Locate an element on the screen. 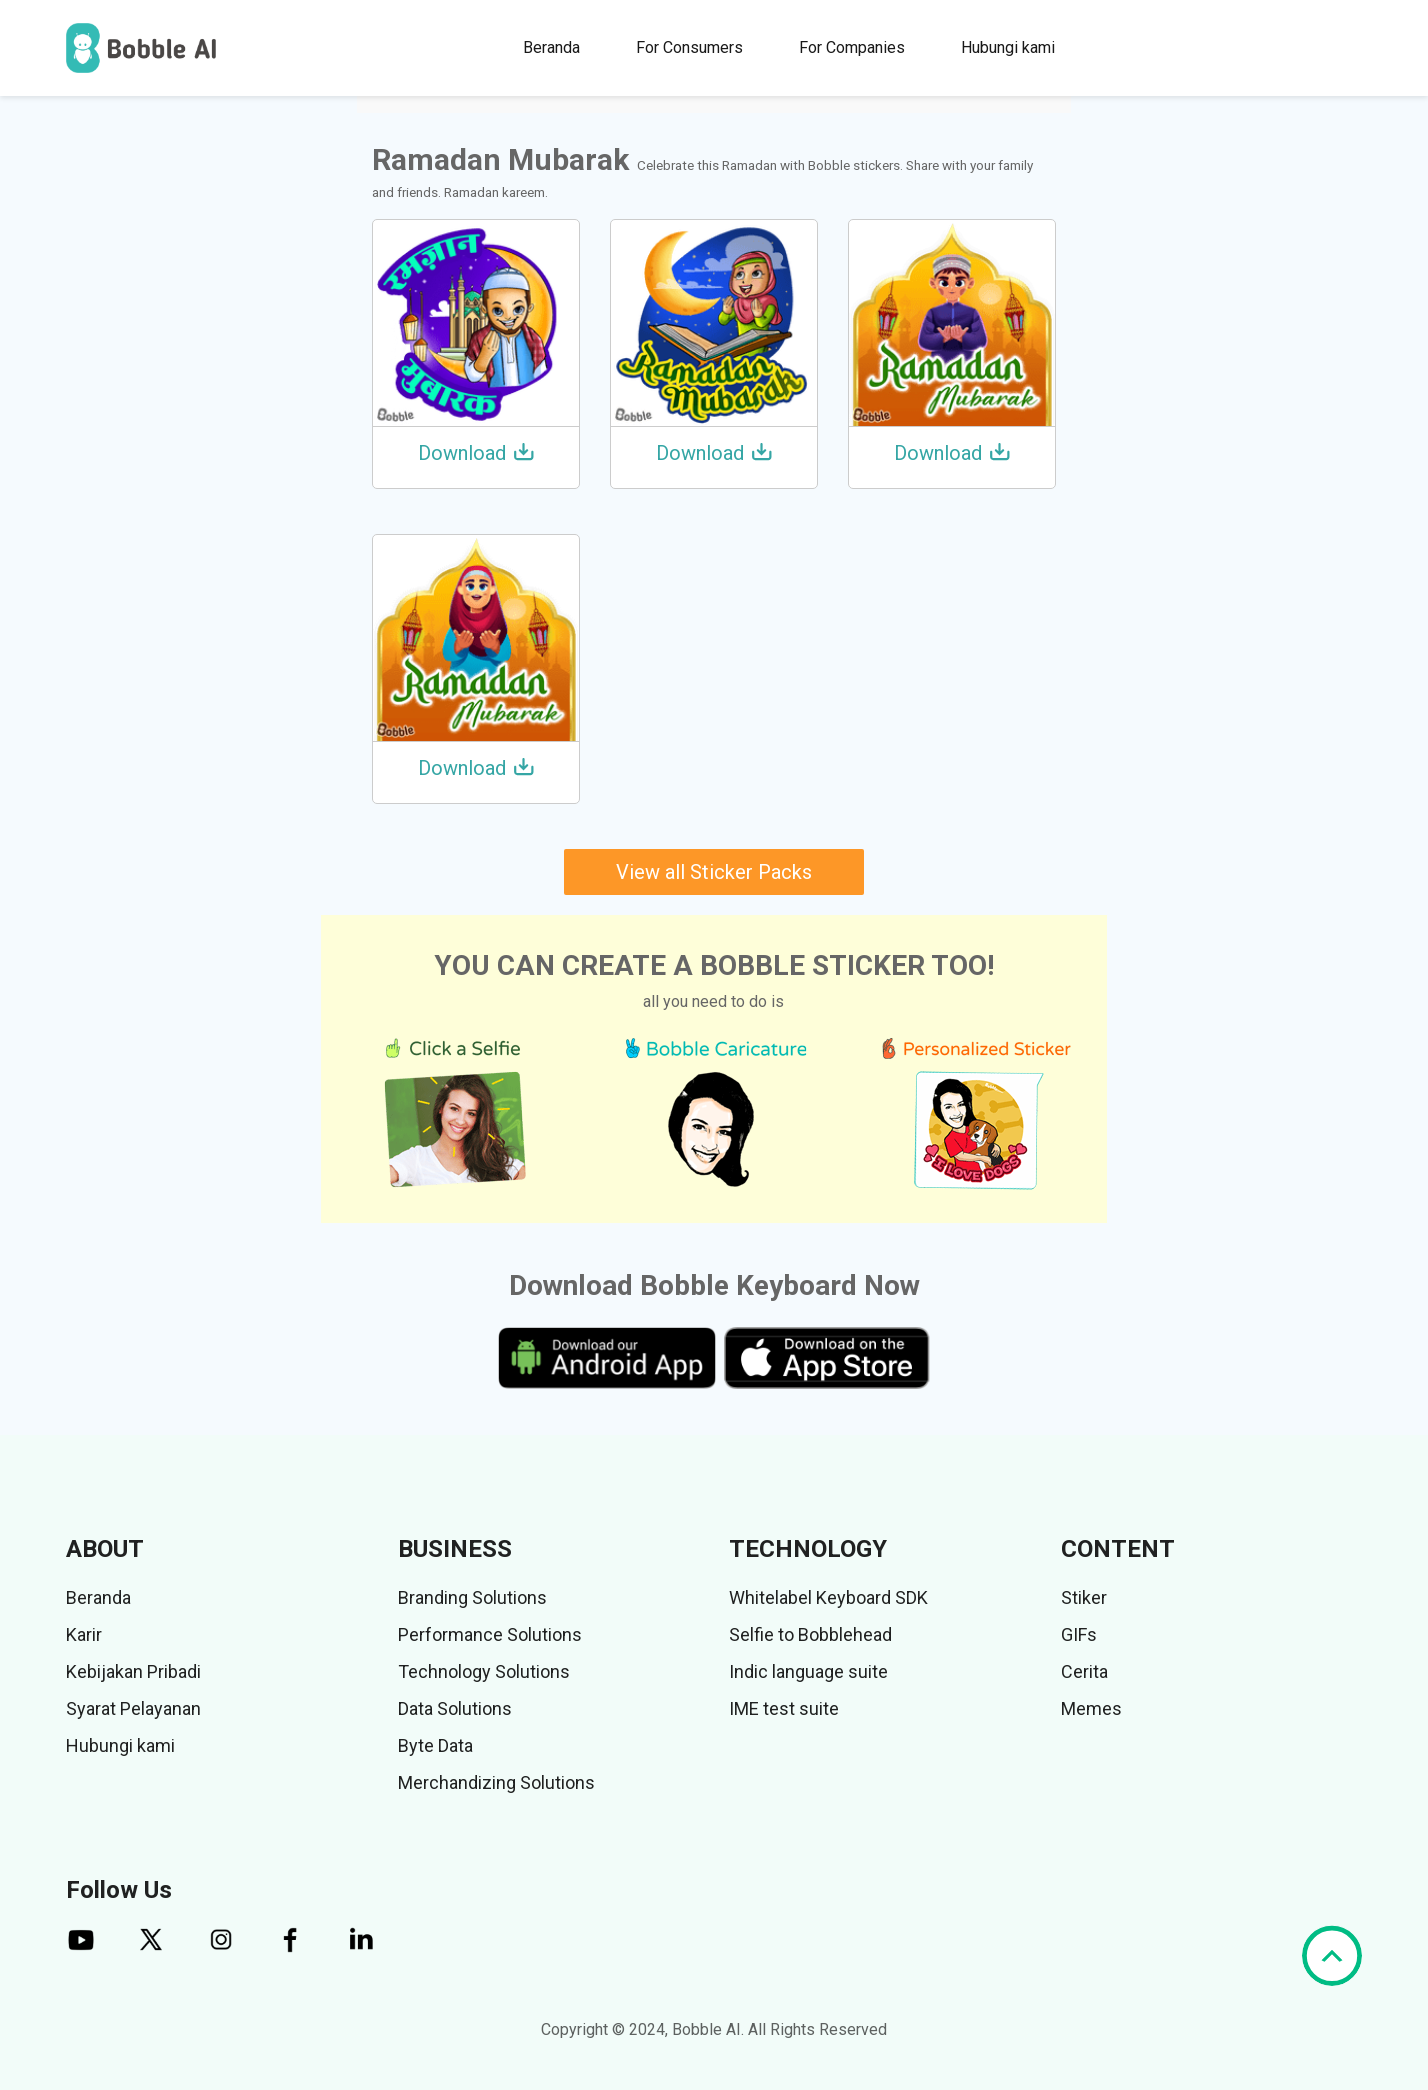 The image size is (1428, 2090). Selfie to Bobblehead is located at coordinates (810, 1634).